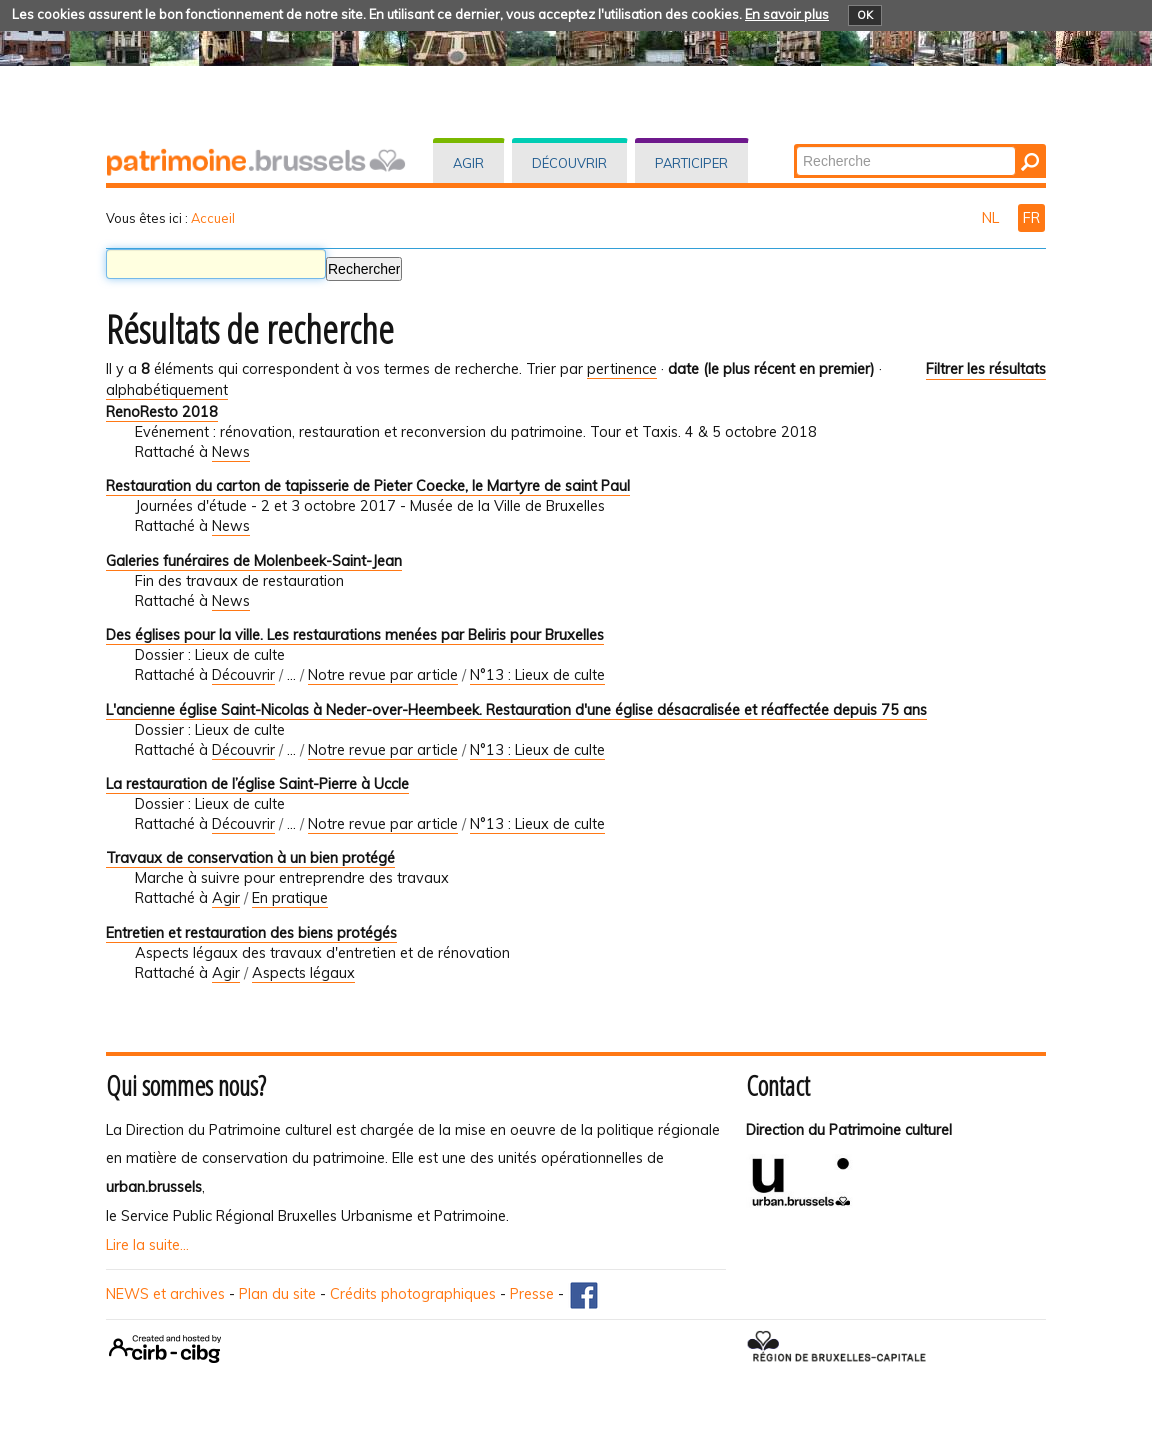 The image size is (1152, 1455). I want to click on N°13 : Lieux de culte, so click(537, 675).